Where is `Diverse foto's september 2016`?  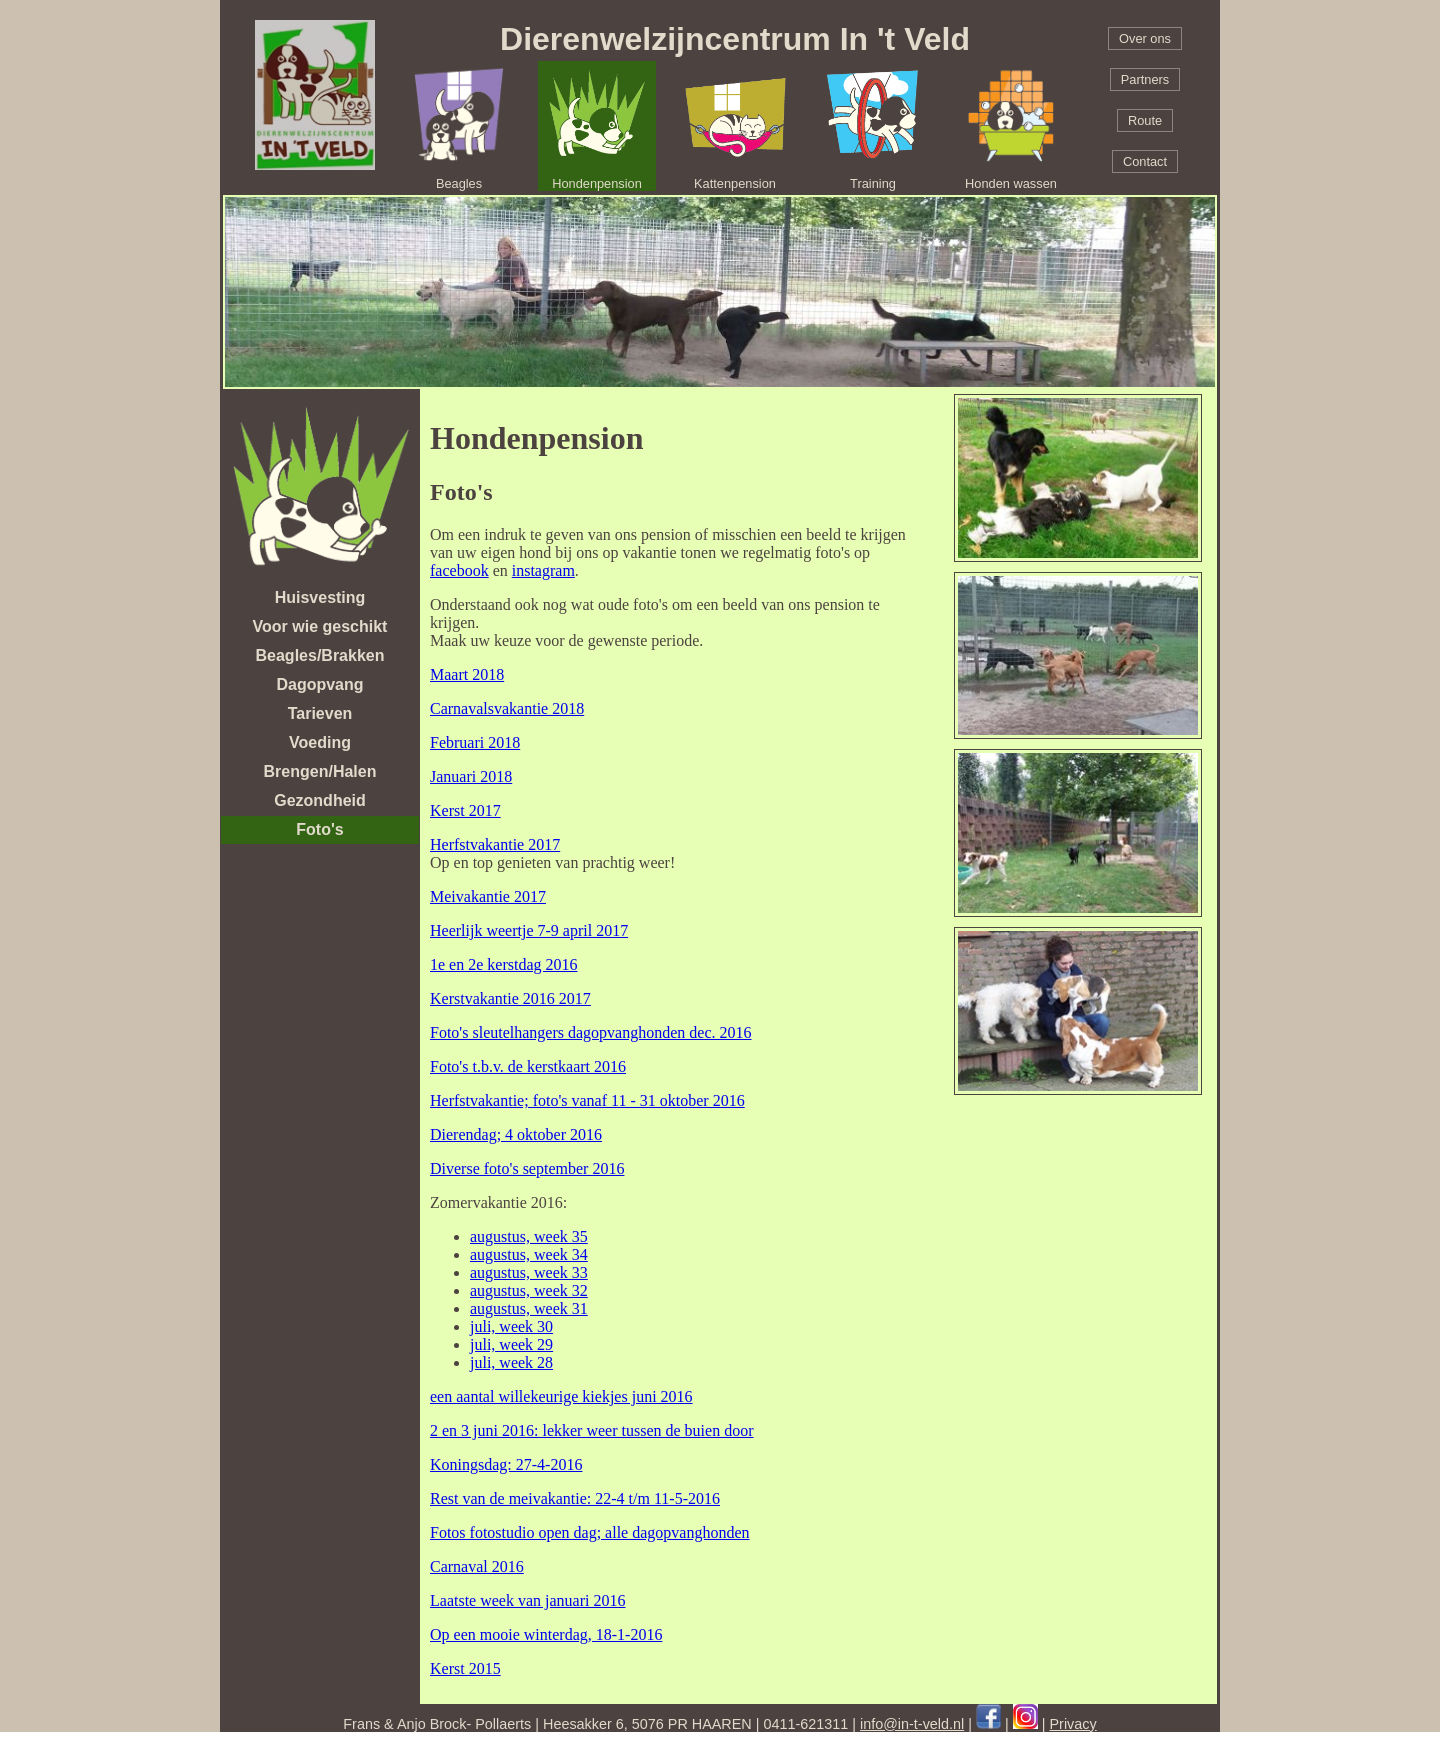
Diverse foto's september 2016 is located at coordinates (527, 1168).